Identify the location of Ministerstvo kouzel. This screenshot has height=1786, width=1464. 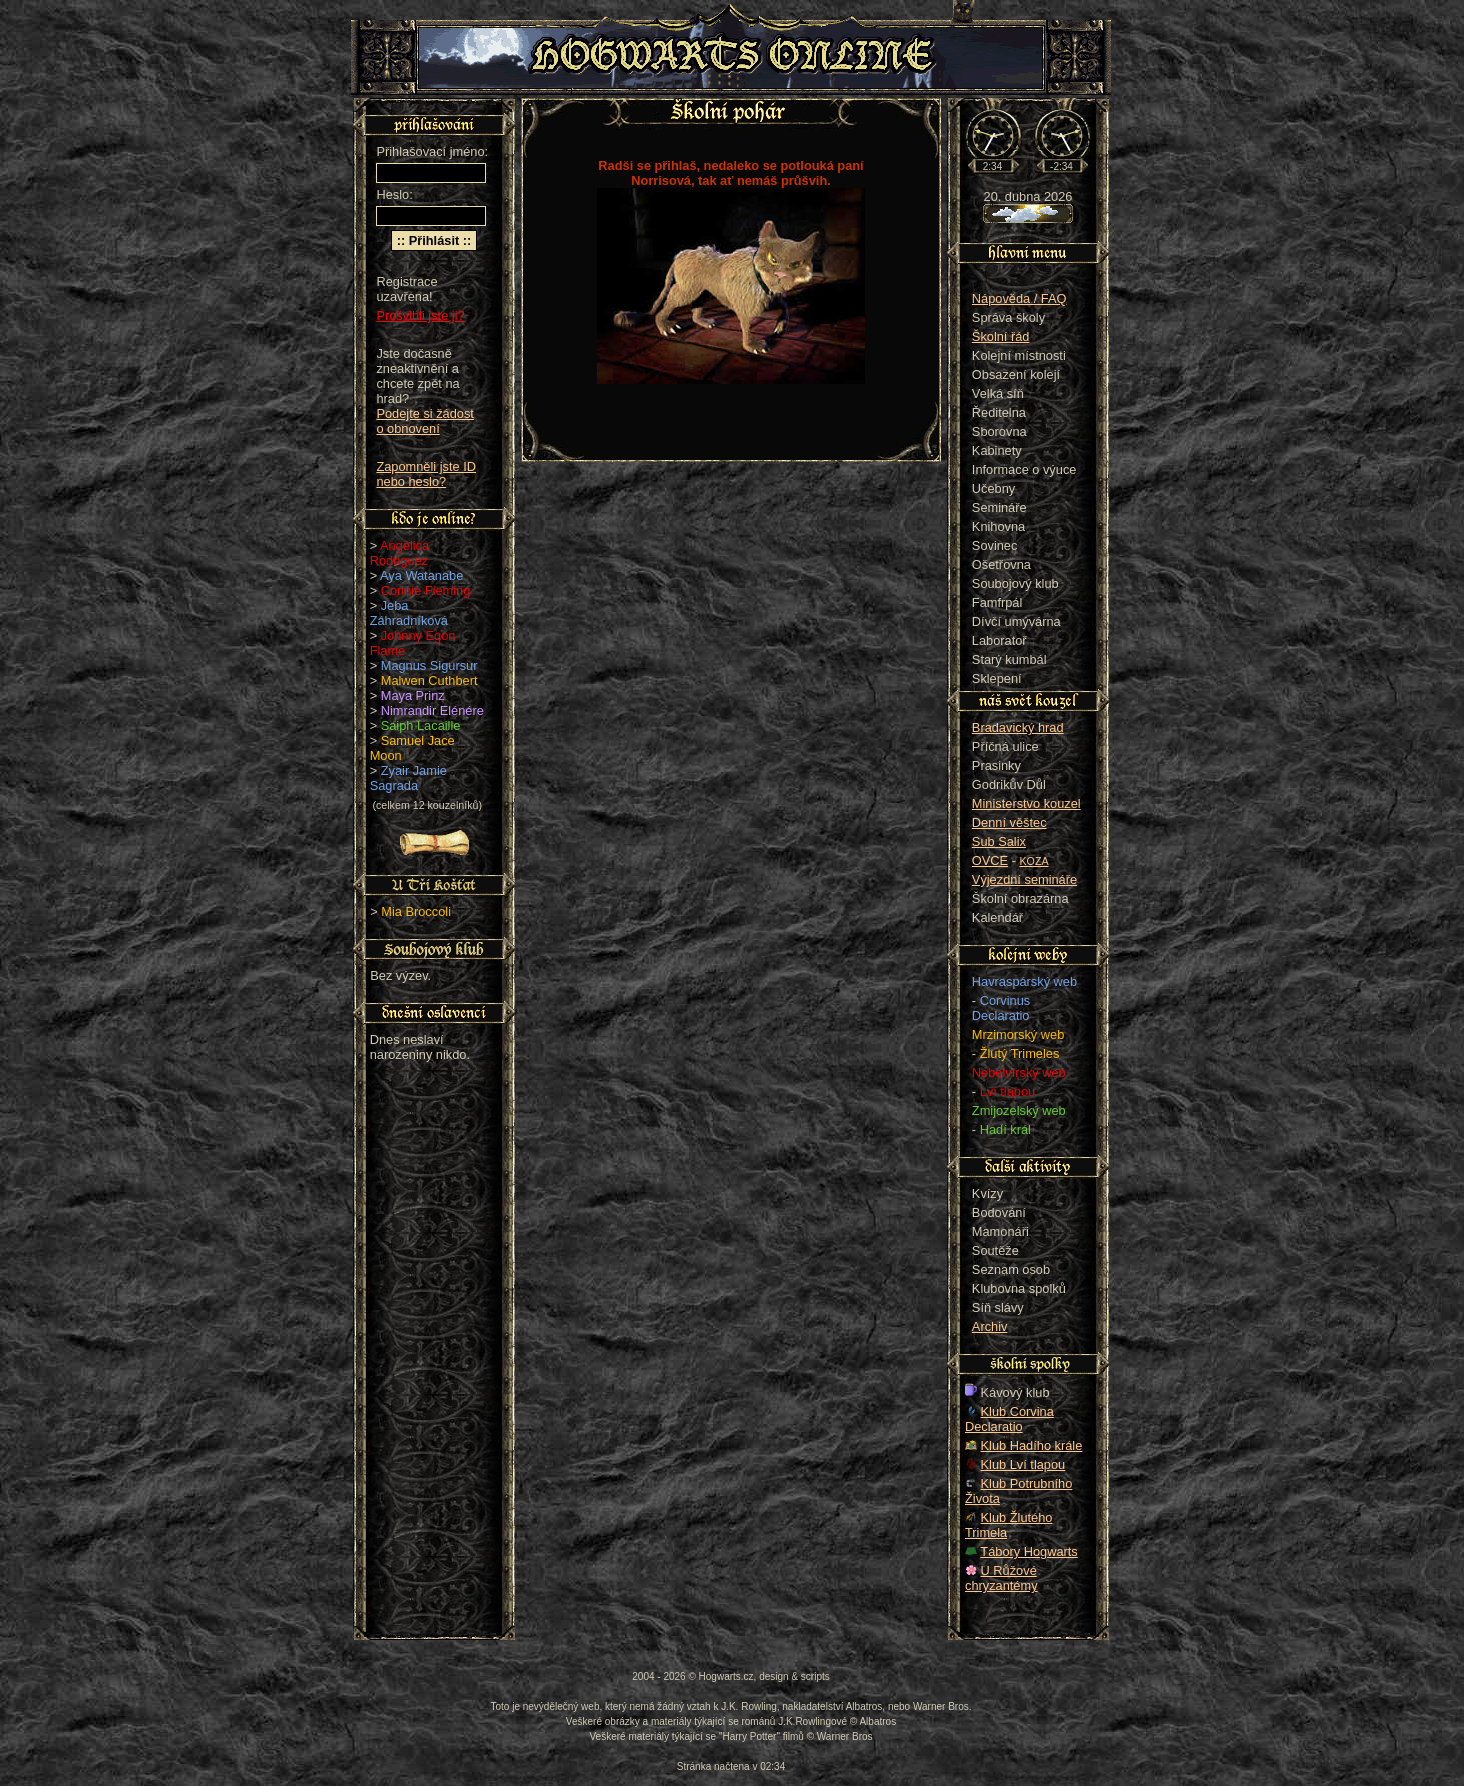
(1026, 803).